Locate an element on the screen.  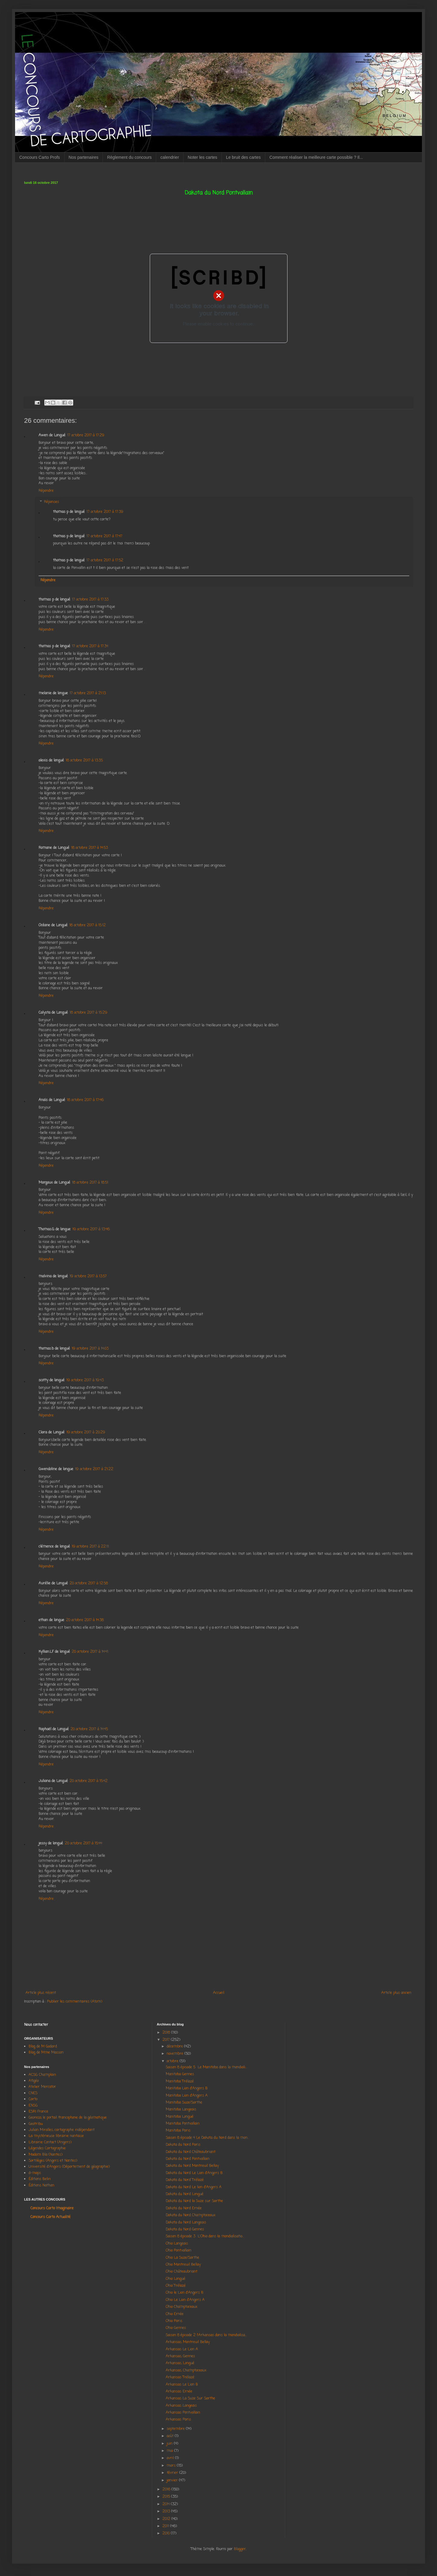
Légendes Cartographie is located at coordinates (47, 2148).